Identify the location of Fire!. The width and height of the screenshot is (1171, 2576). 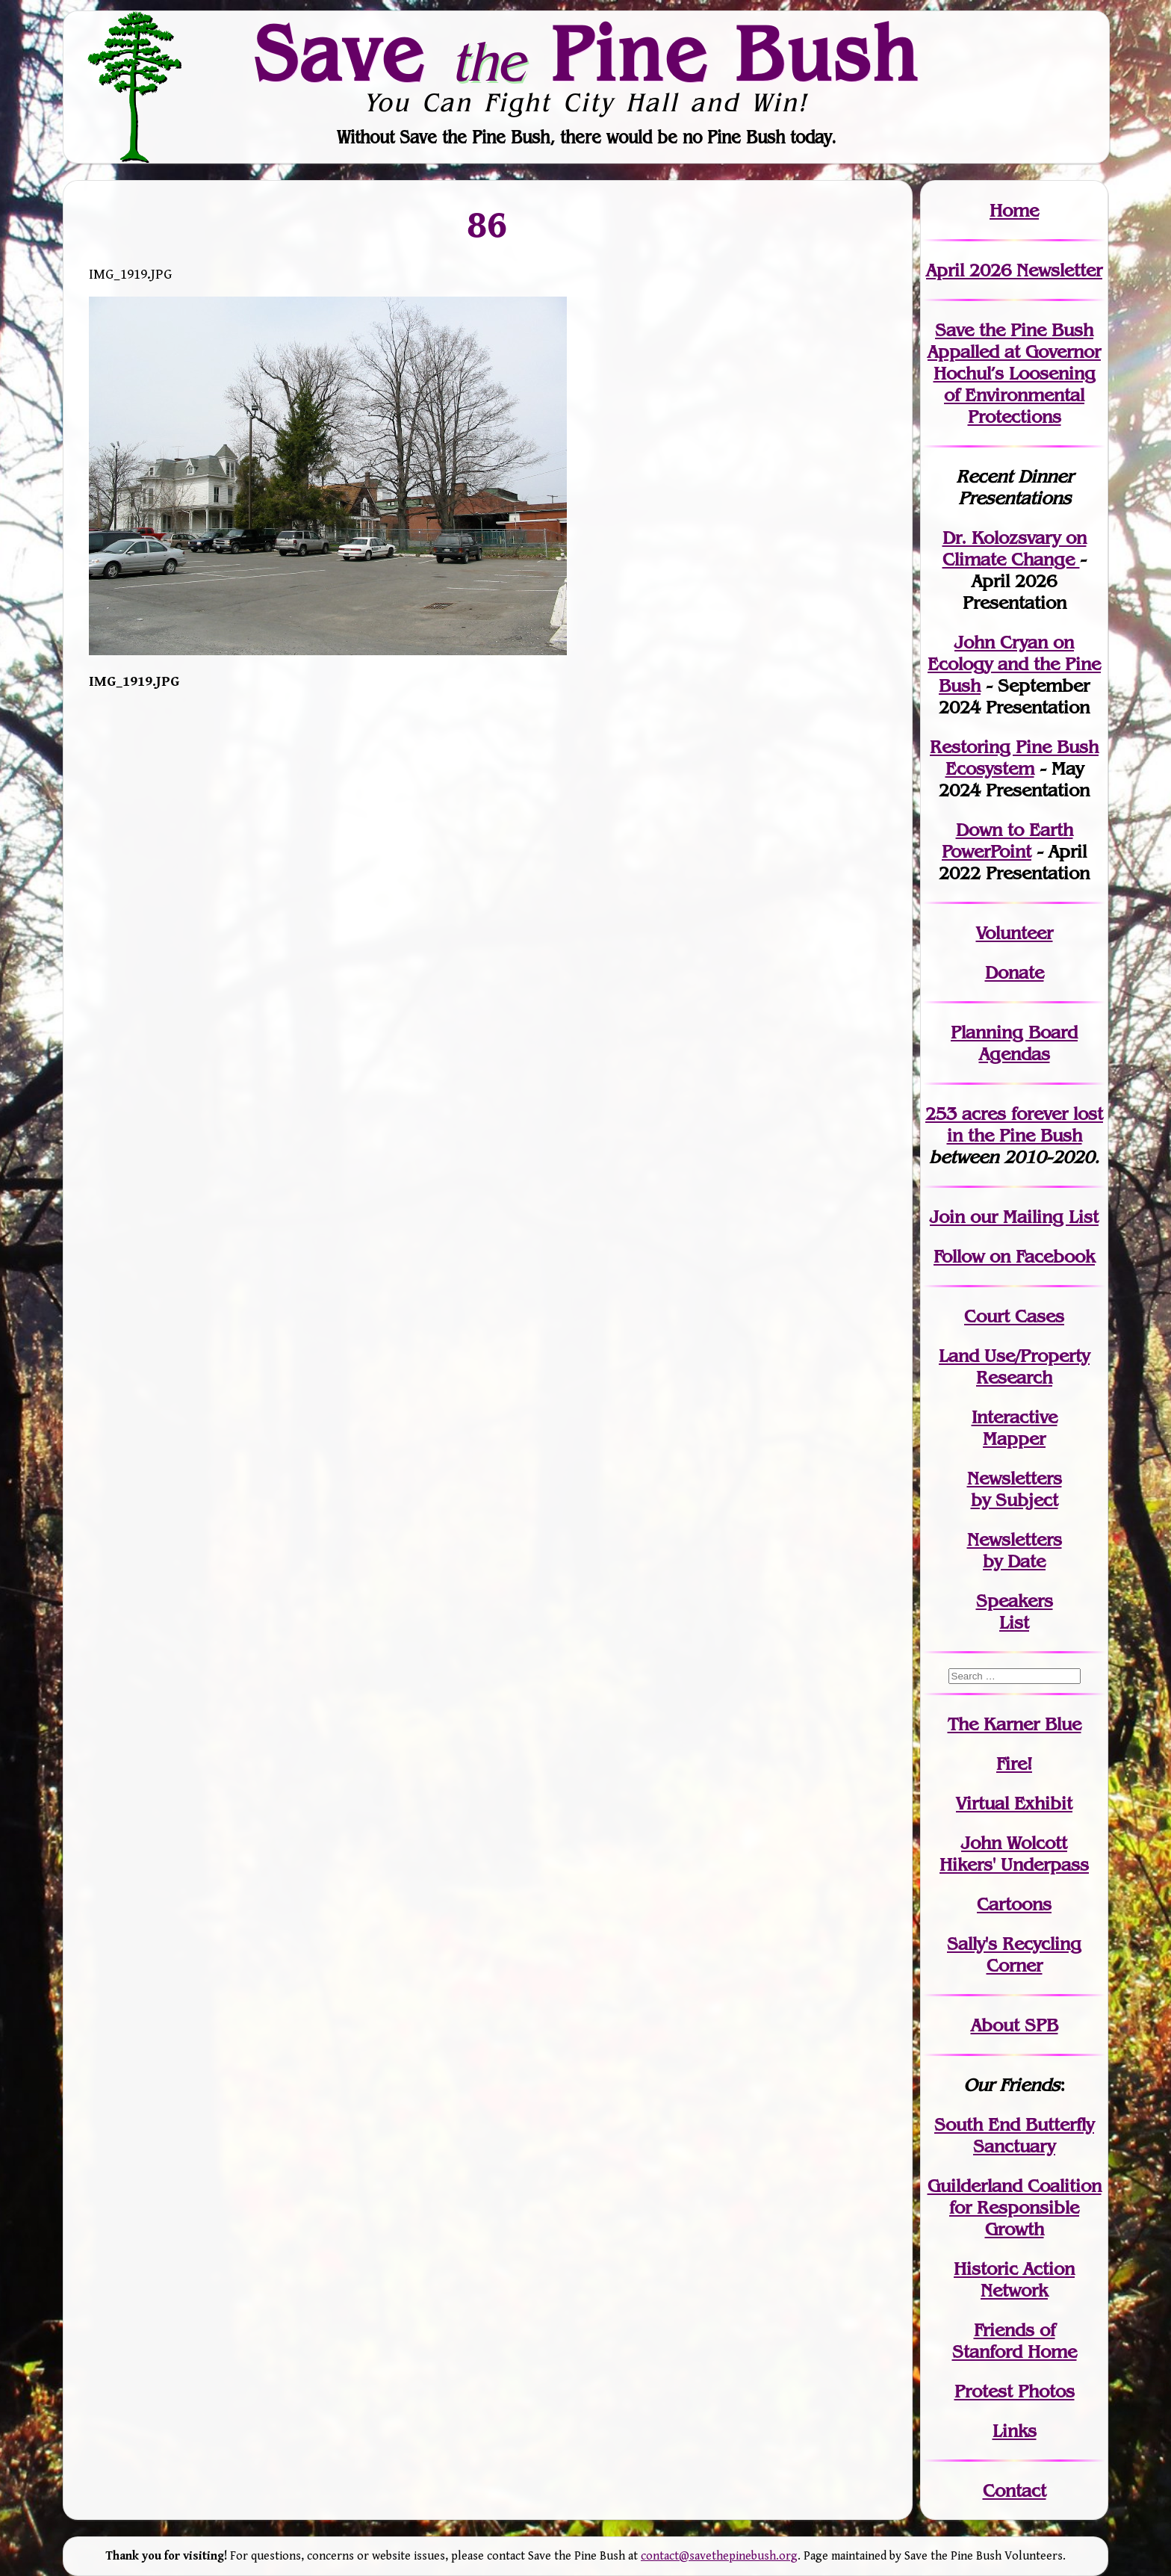
(1014, 1763).